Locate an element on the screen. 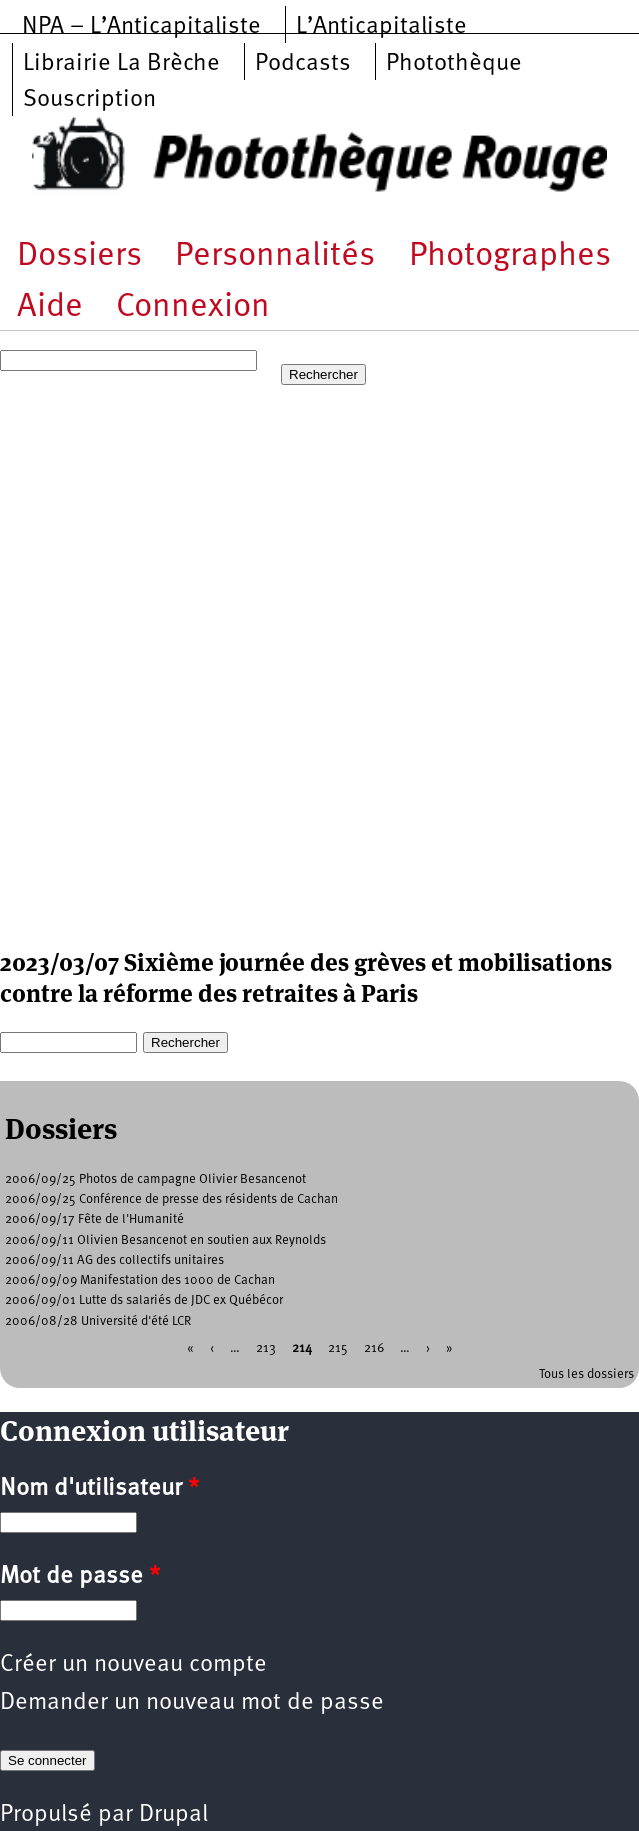 The image size is (639, 1831). Nom d'utilisateur is located at coordinates (99, 1489).